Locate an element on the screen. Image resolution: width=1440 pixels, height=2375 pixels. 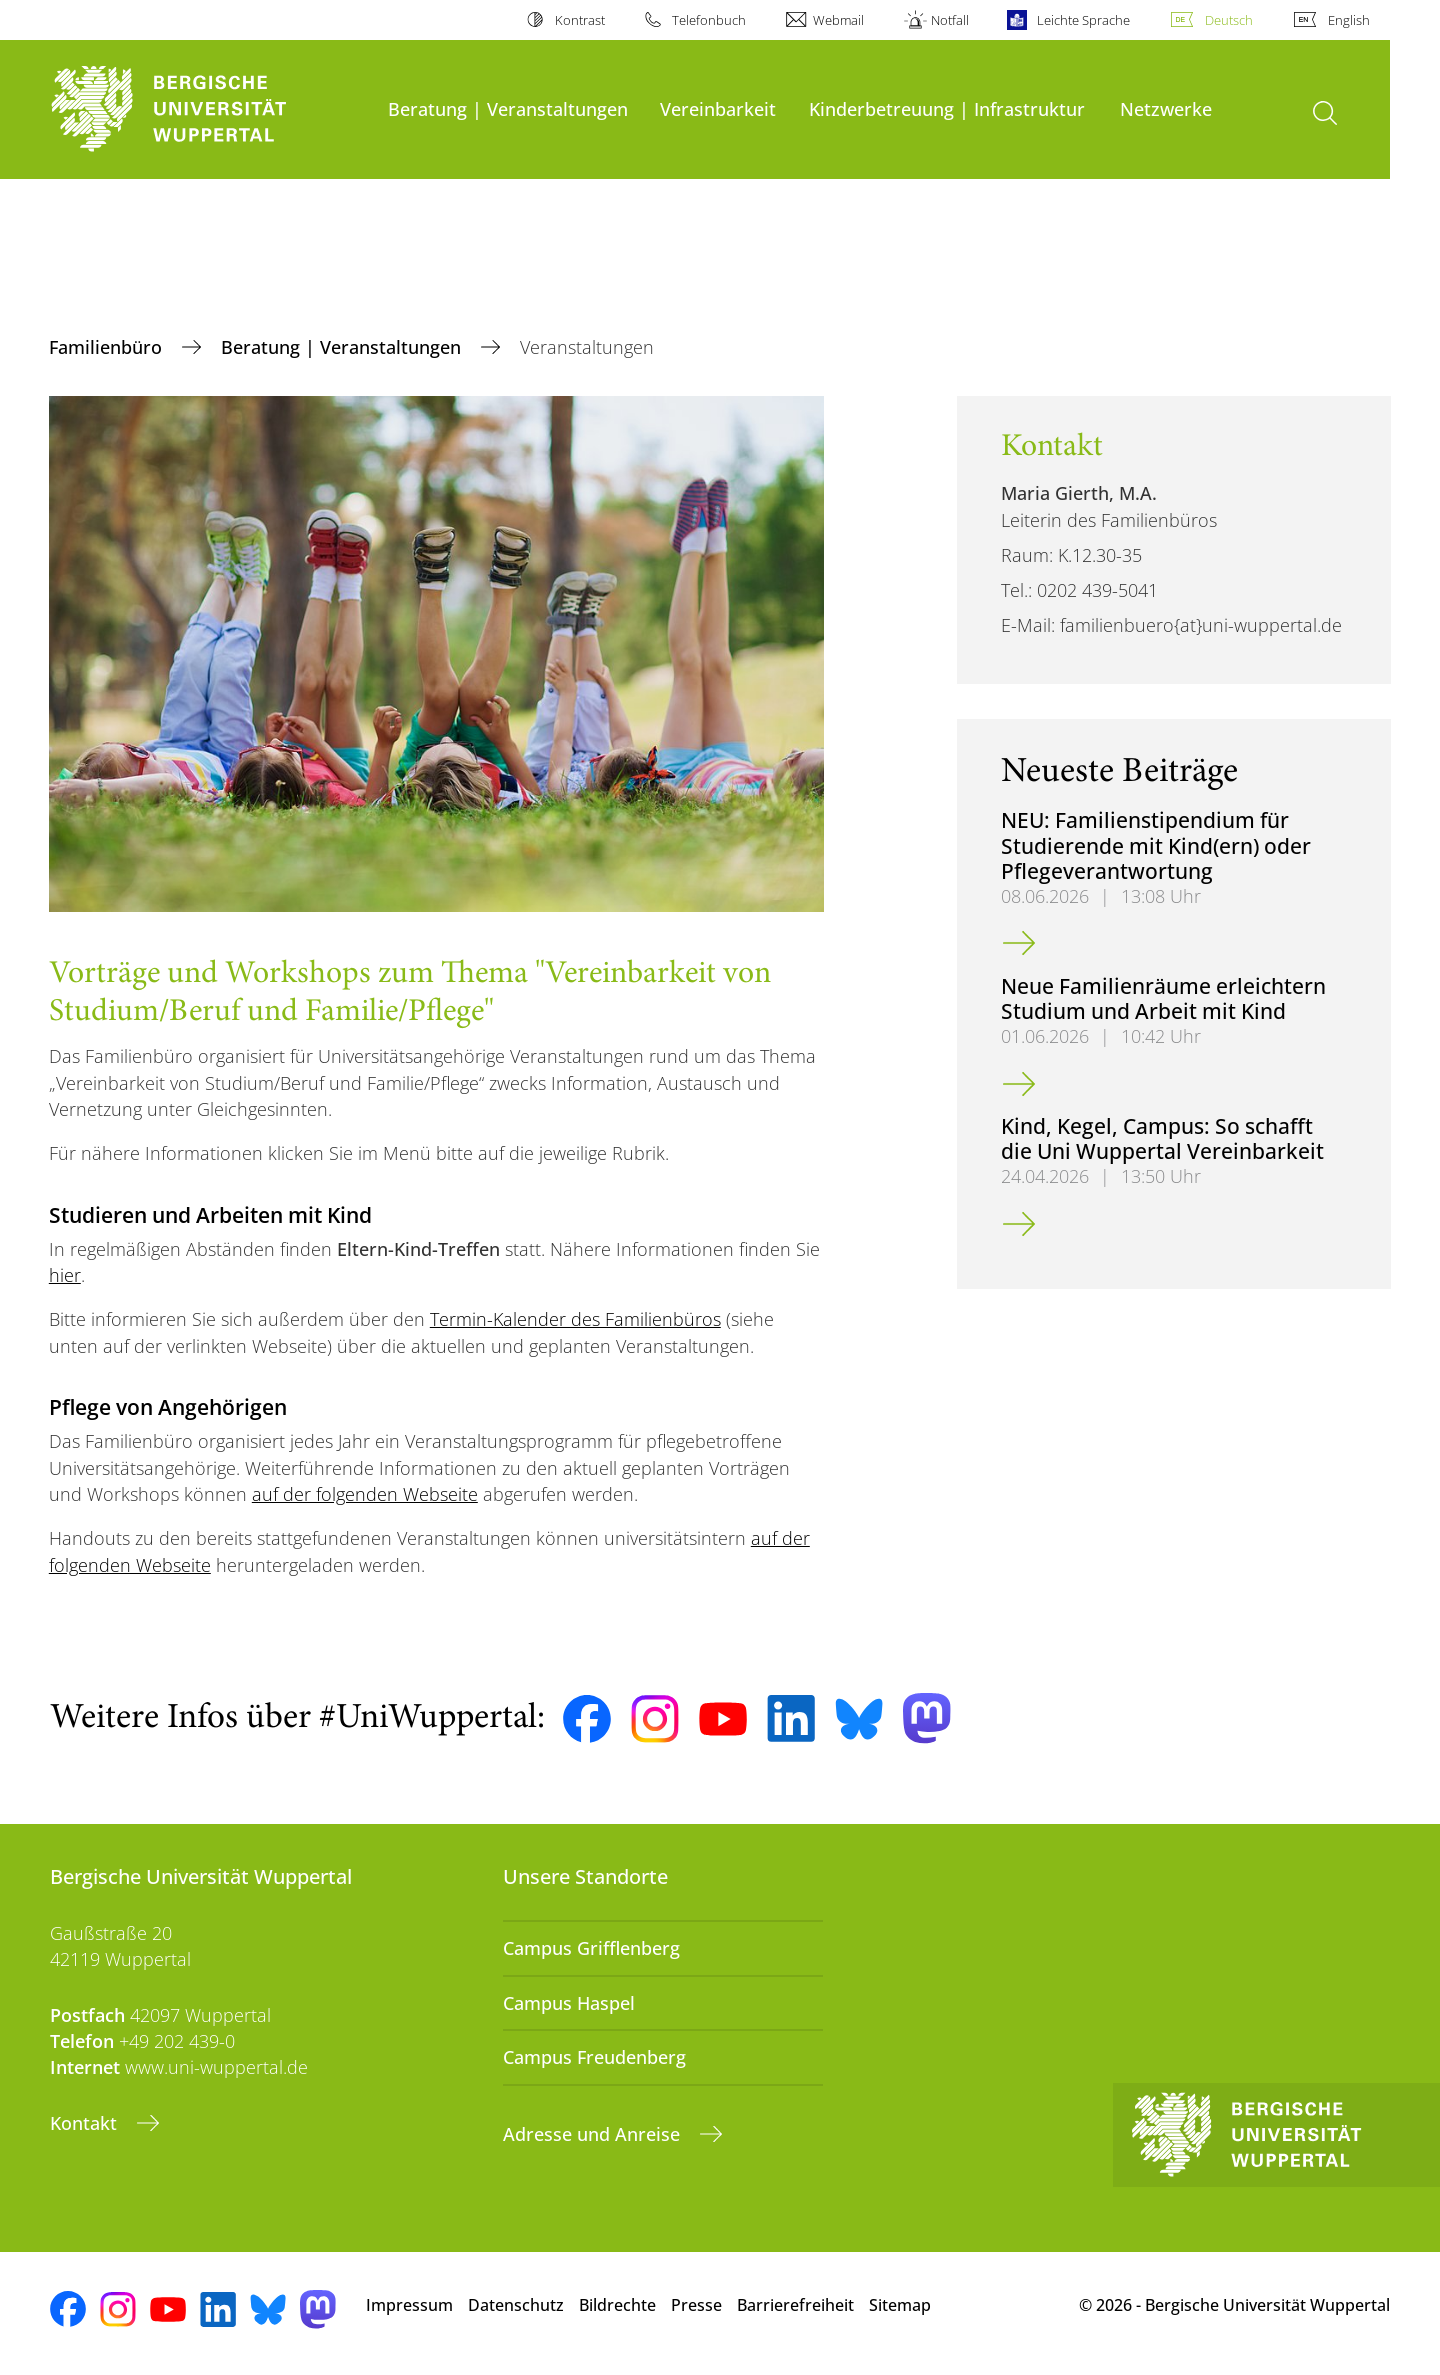
Studieren und Arbeiten mit Kind is located at coordinates (210, 1214).